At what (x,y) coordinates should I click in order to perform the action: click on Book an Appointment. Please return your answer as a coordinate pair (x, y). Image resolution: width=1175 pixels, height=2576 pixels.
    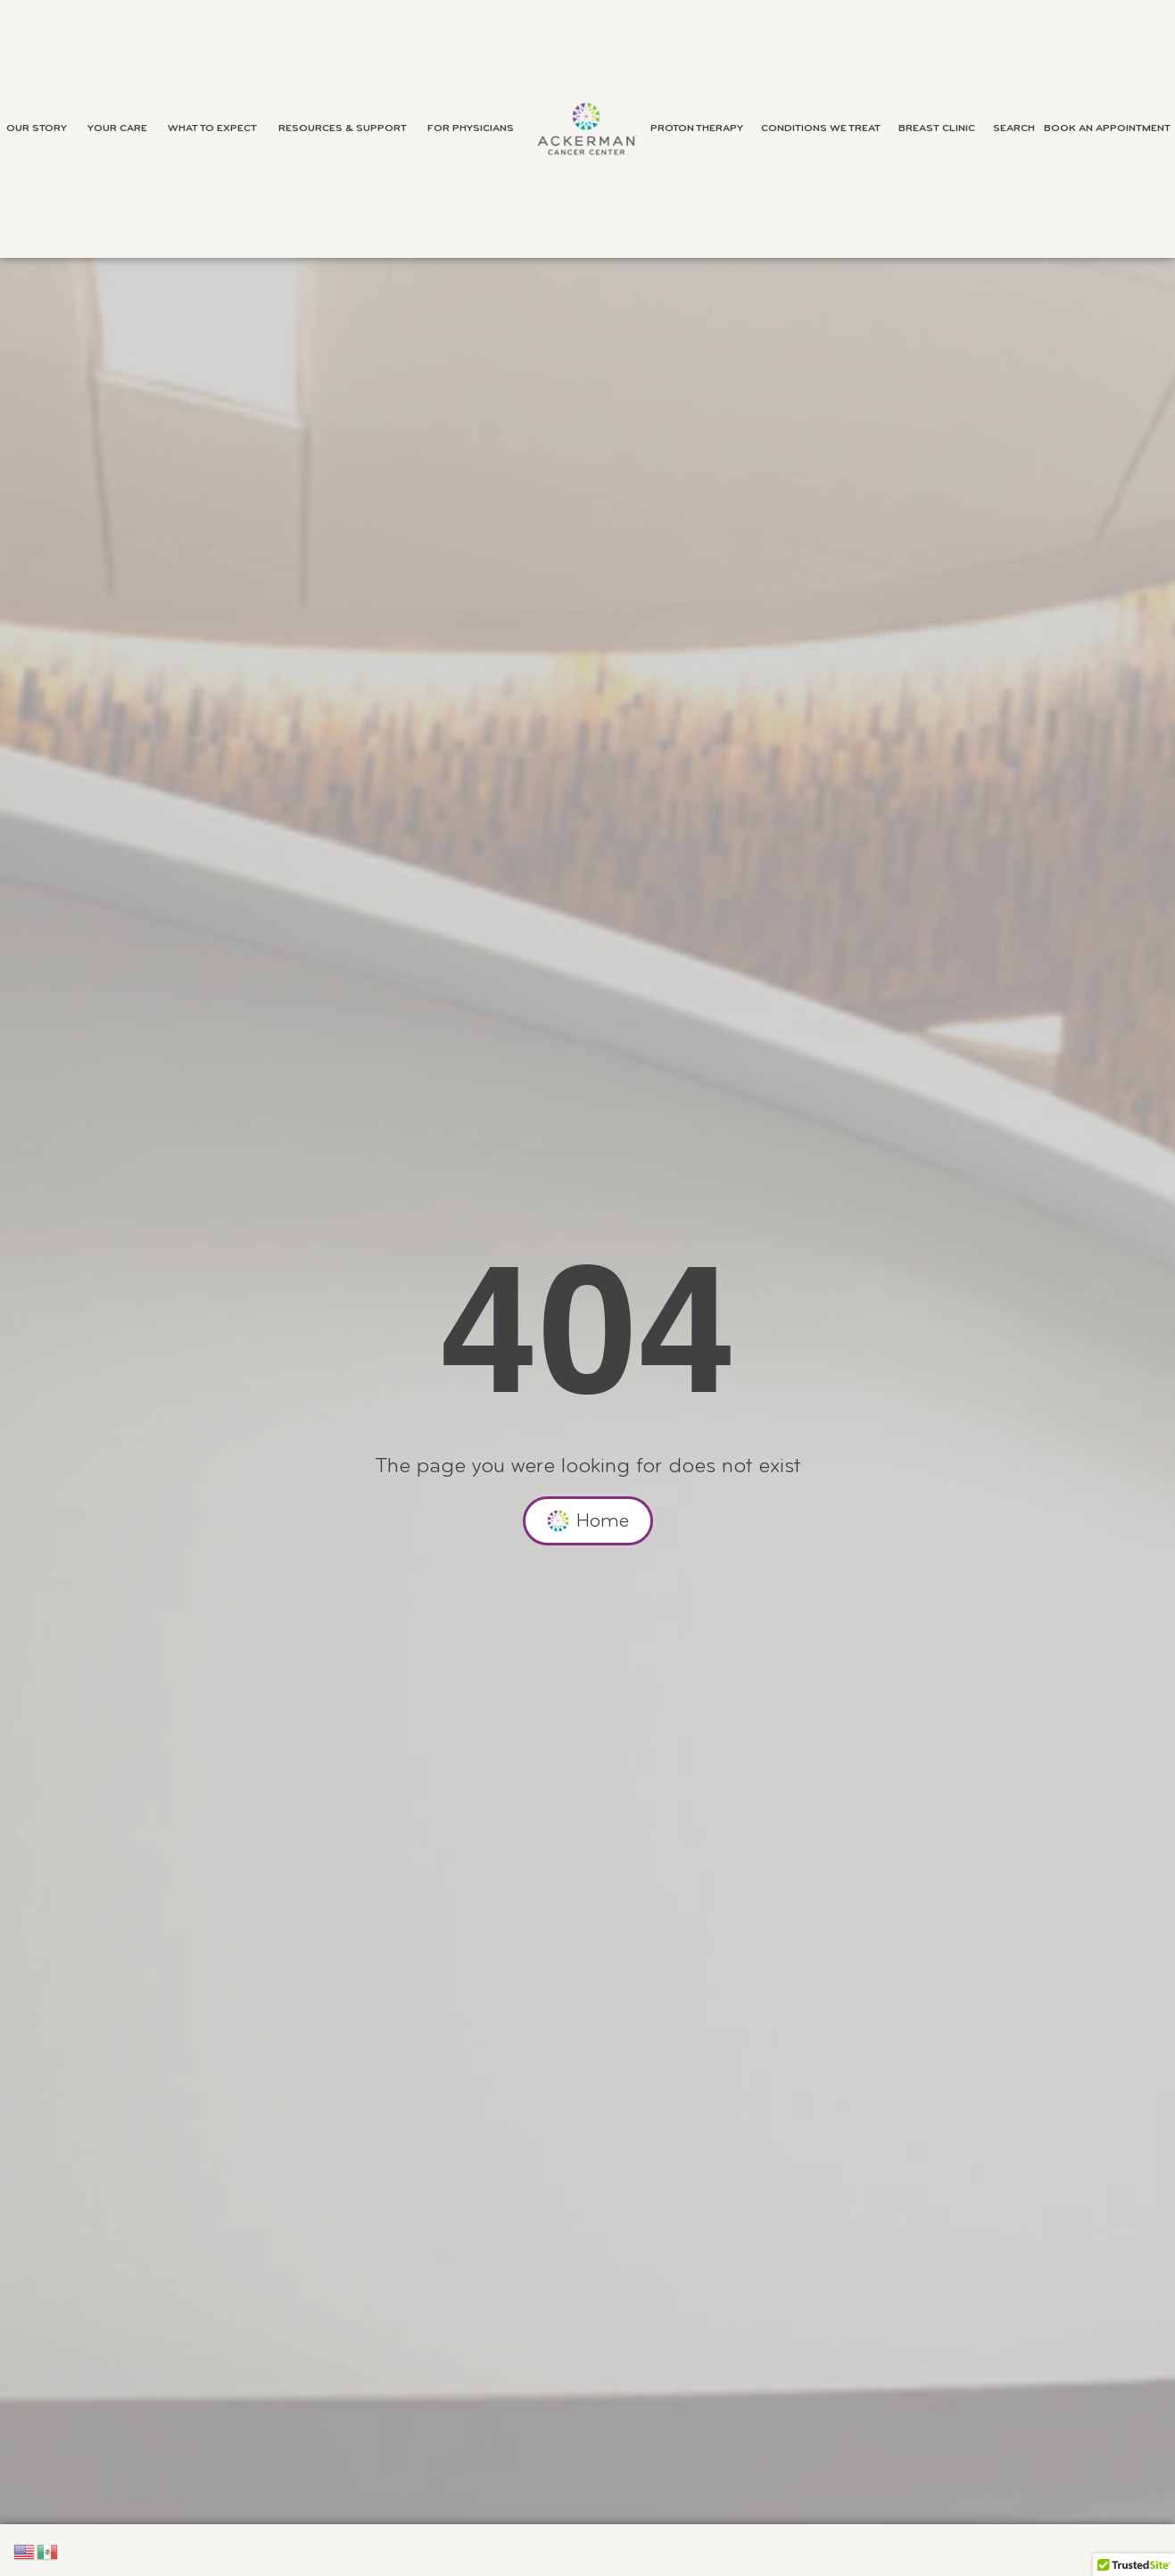
    Looking at the image, I should click on (1107, 128).